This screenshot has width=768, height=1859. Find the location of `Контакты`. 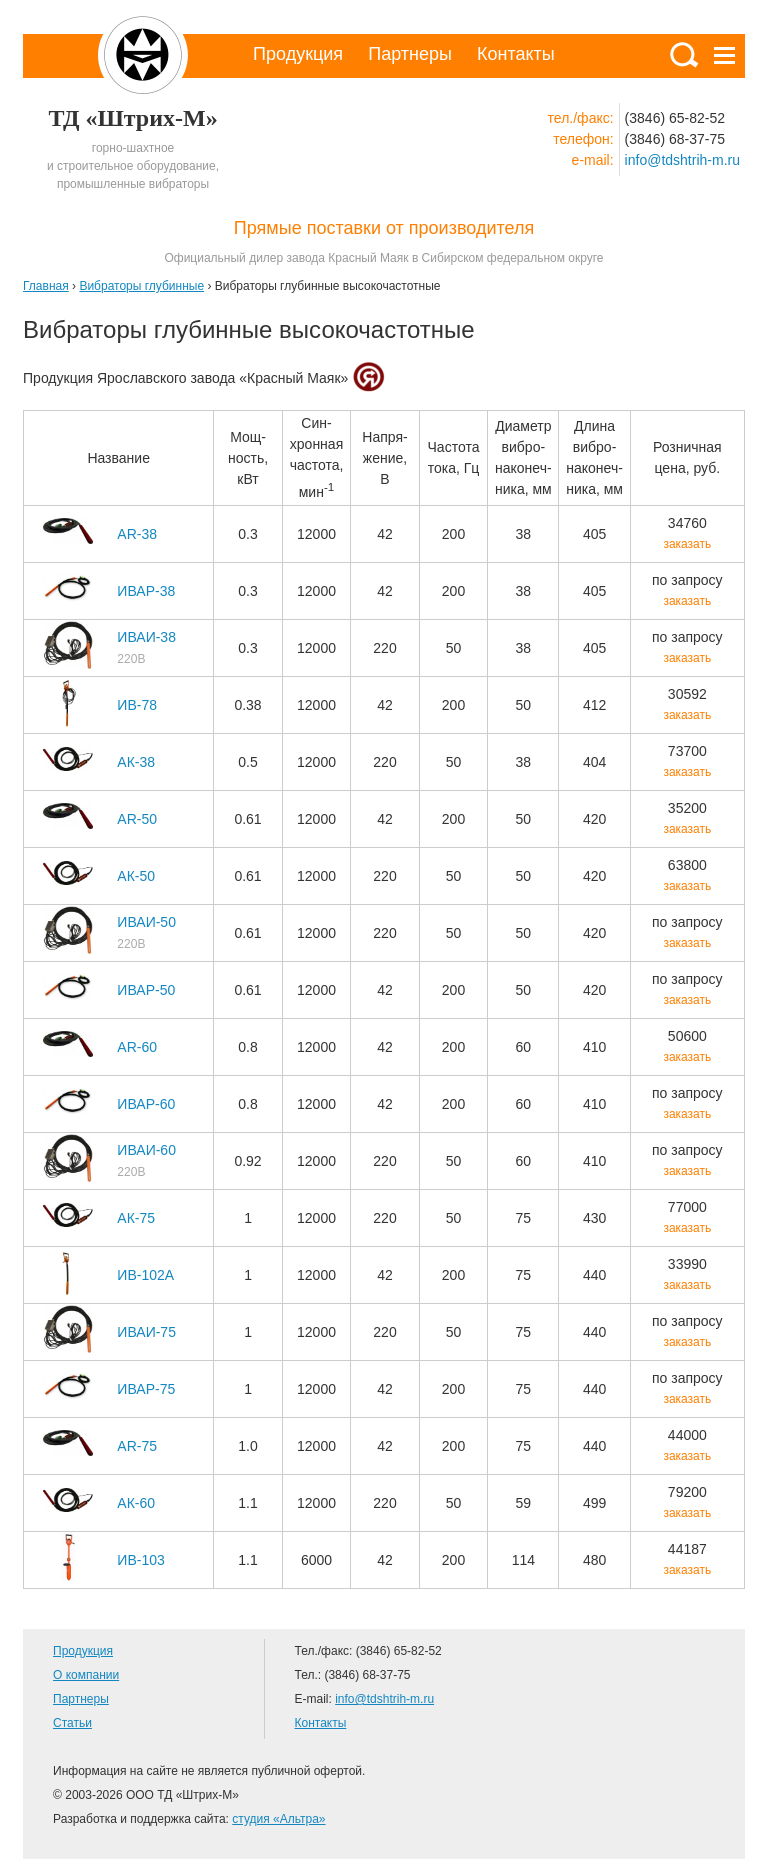

Контакты is located at coordinates (516, 54).